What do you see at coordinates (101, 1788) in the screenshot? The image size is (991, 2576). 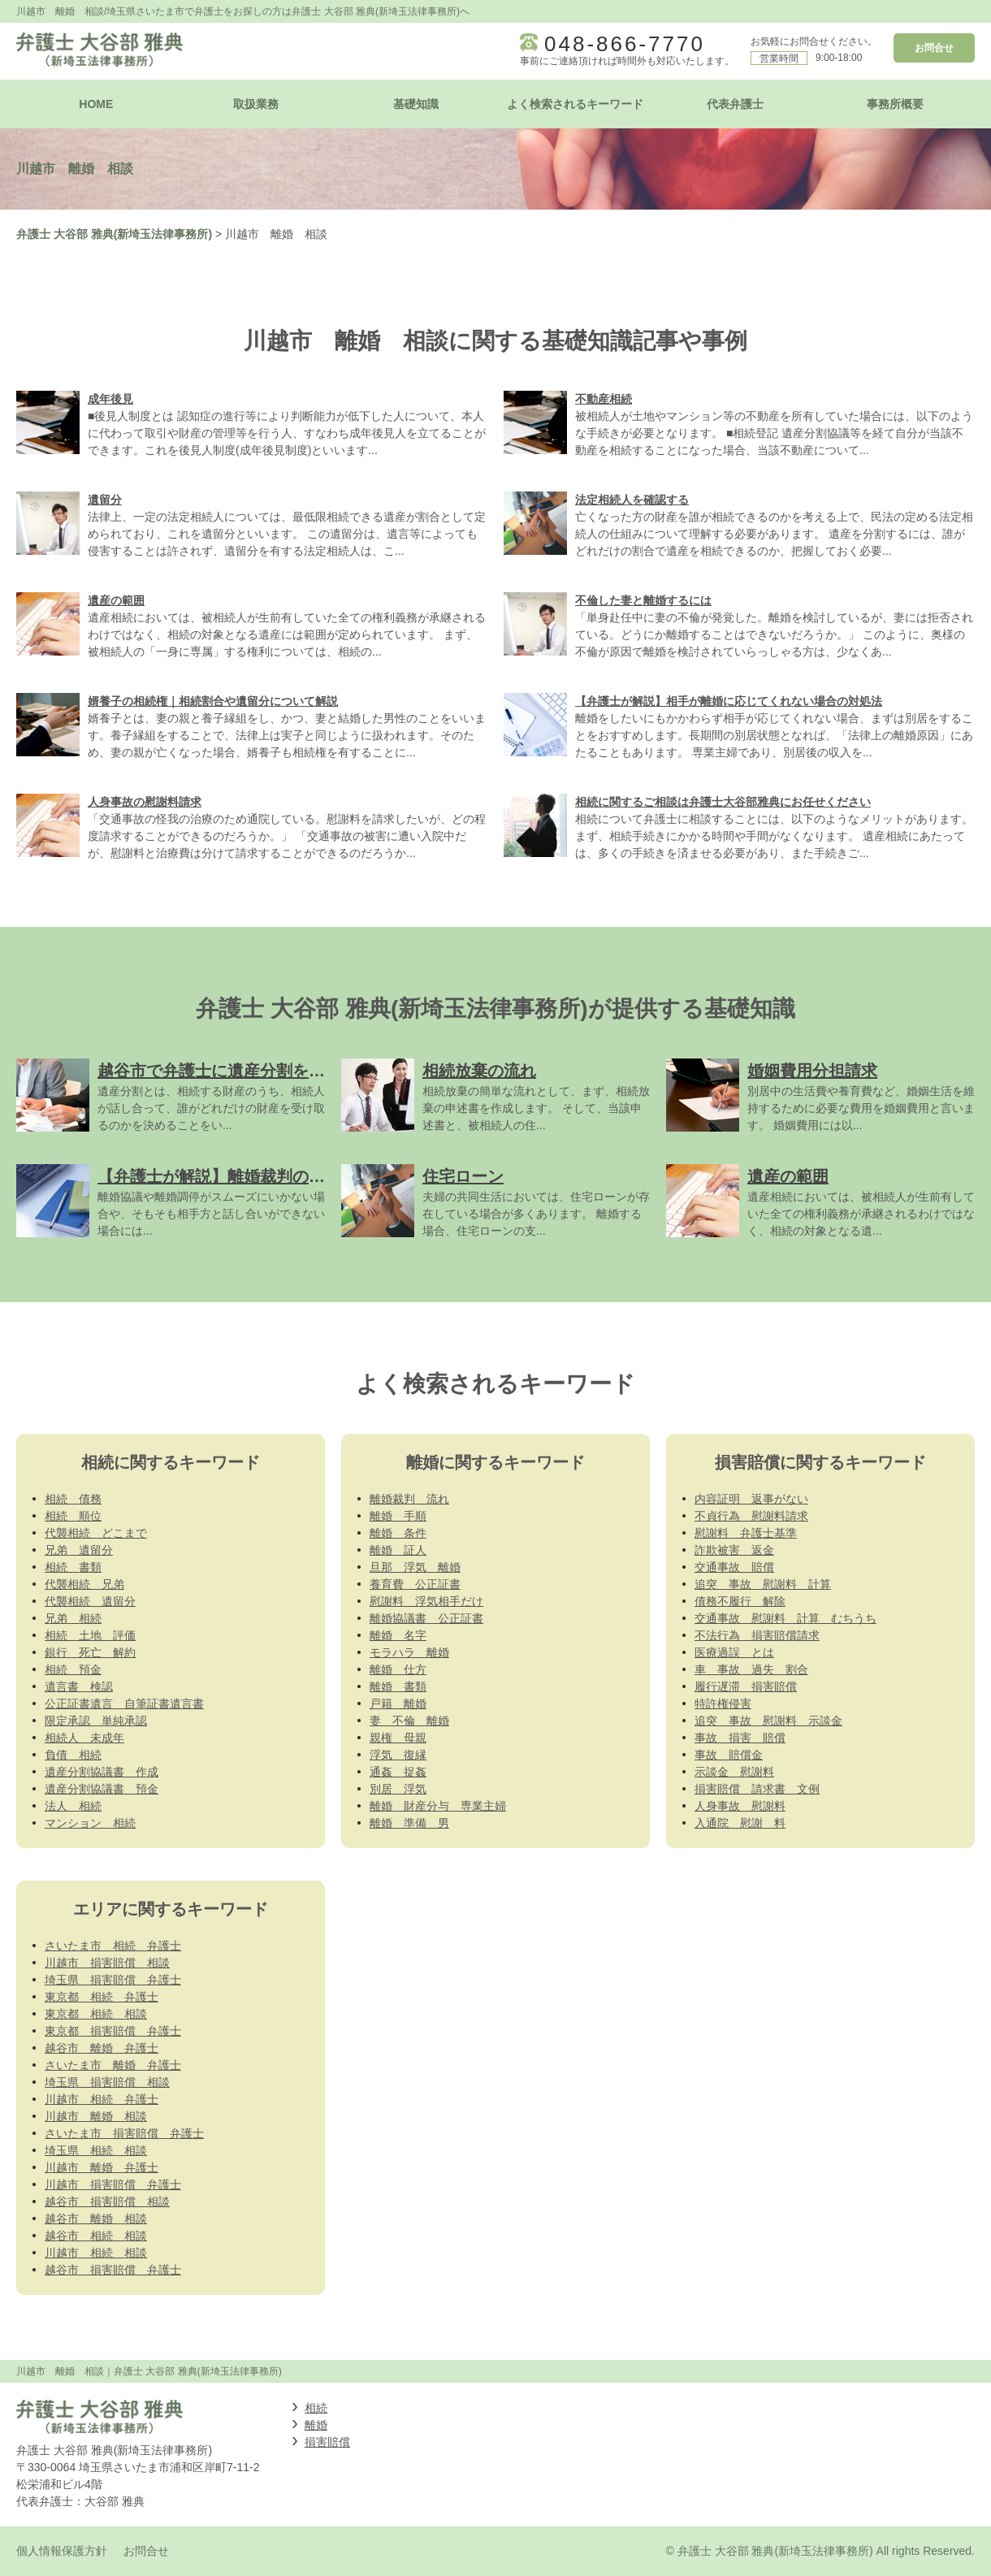 I see `遺産分割協議書 預金` at bounding box center [101, 1788].